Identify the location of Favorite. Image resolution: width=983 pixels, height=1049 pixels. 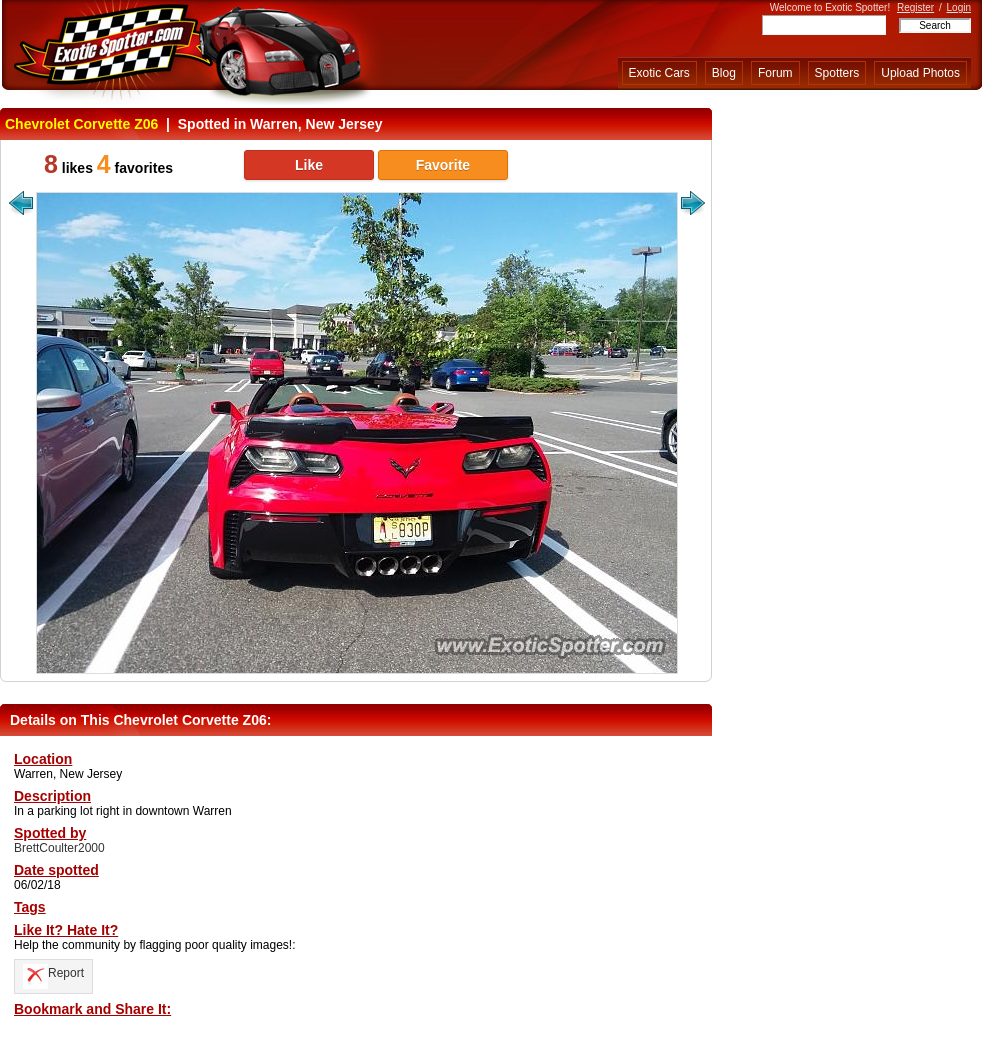
(443, 165).